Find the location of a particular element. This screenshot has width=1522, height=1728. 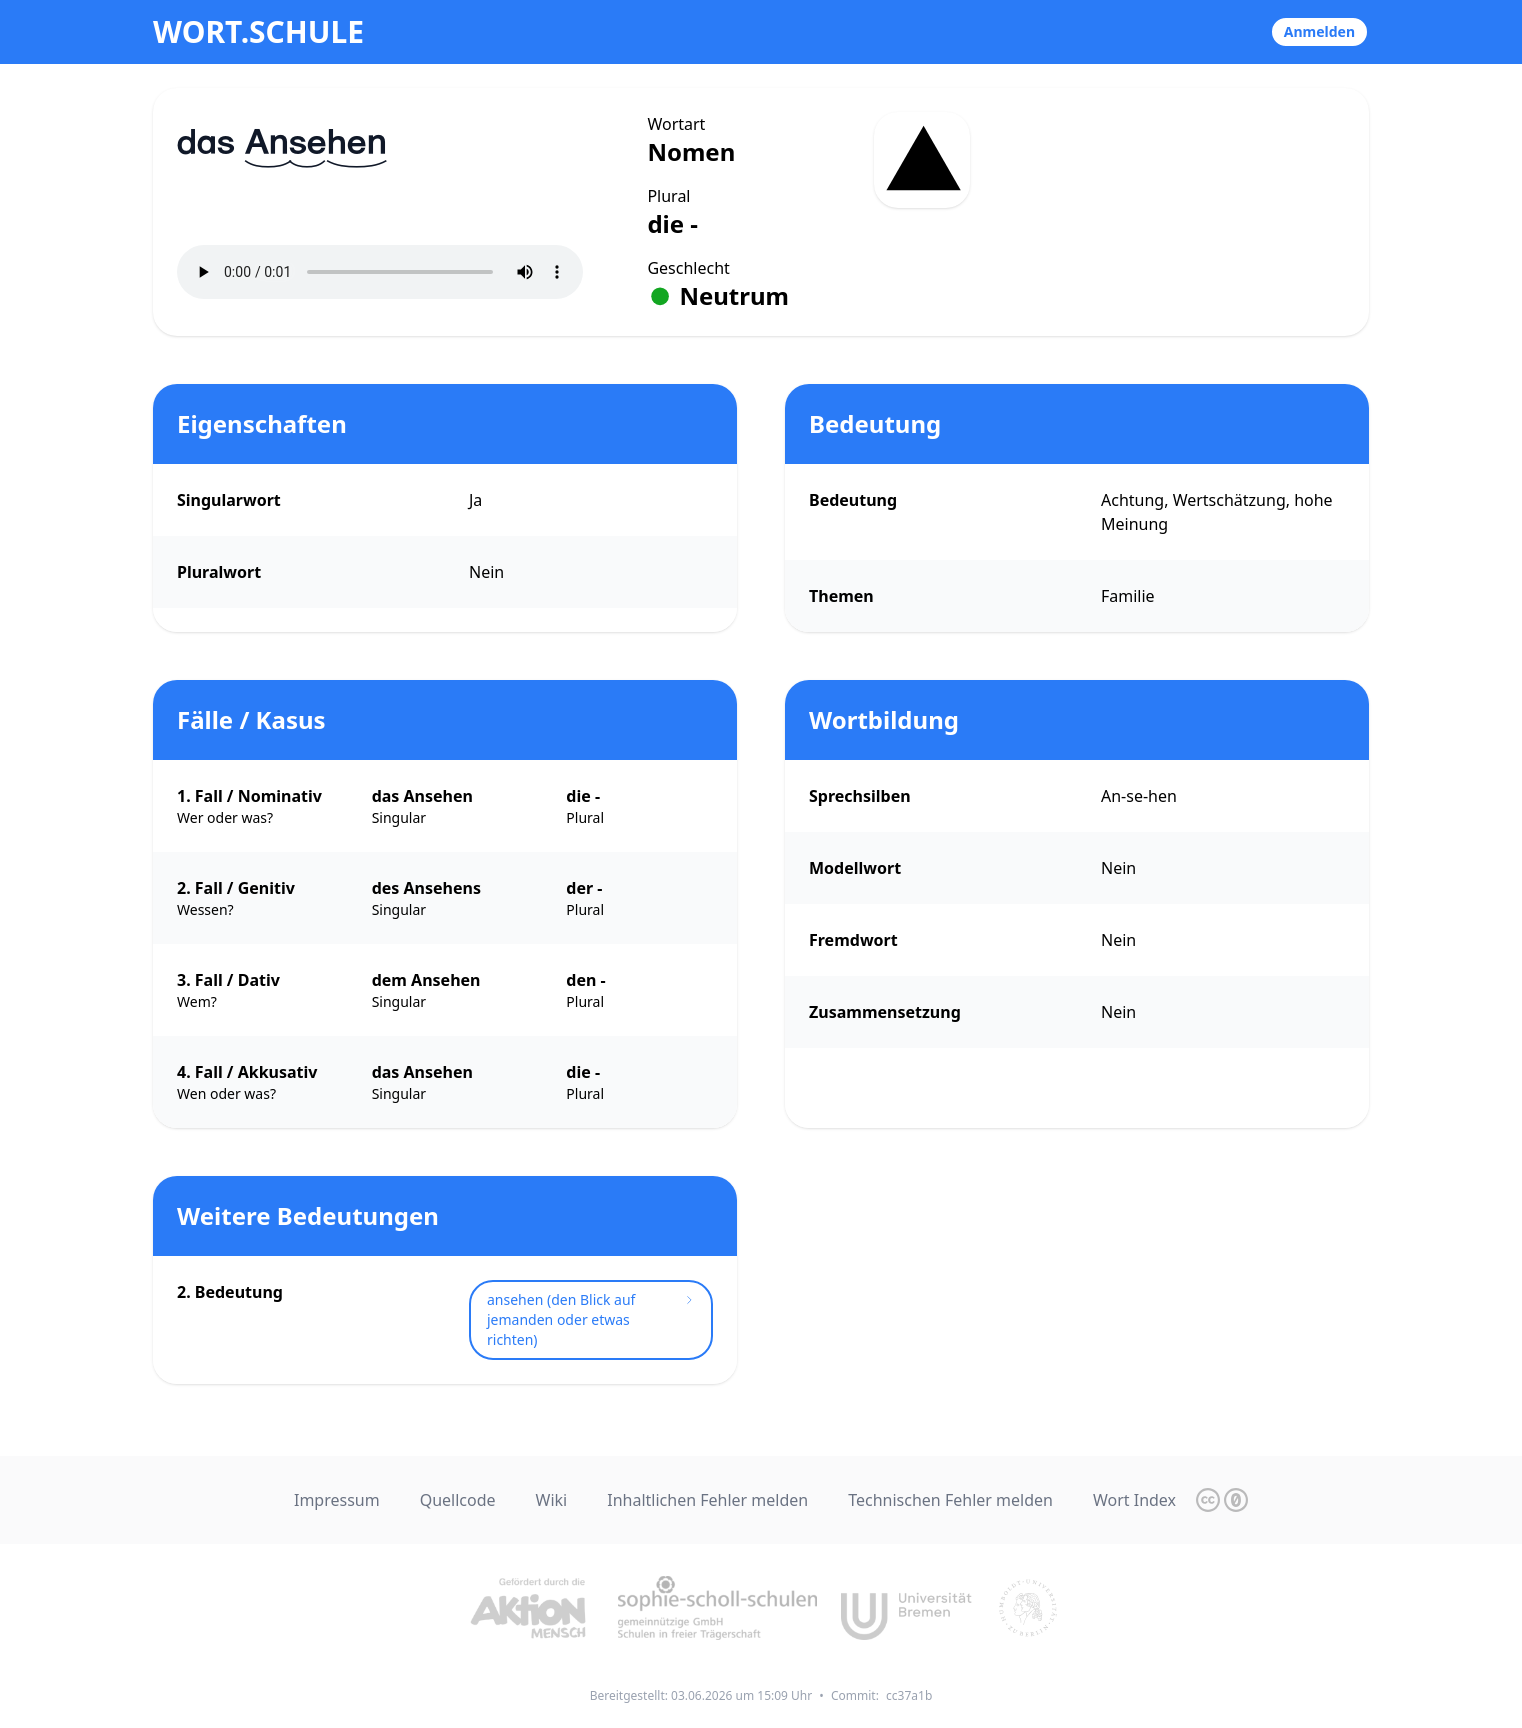

Wiki is located at coordinates (552, 1500).